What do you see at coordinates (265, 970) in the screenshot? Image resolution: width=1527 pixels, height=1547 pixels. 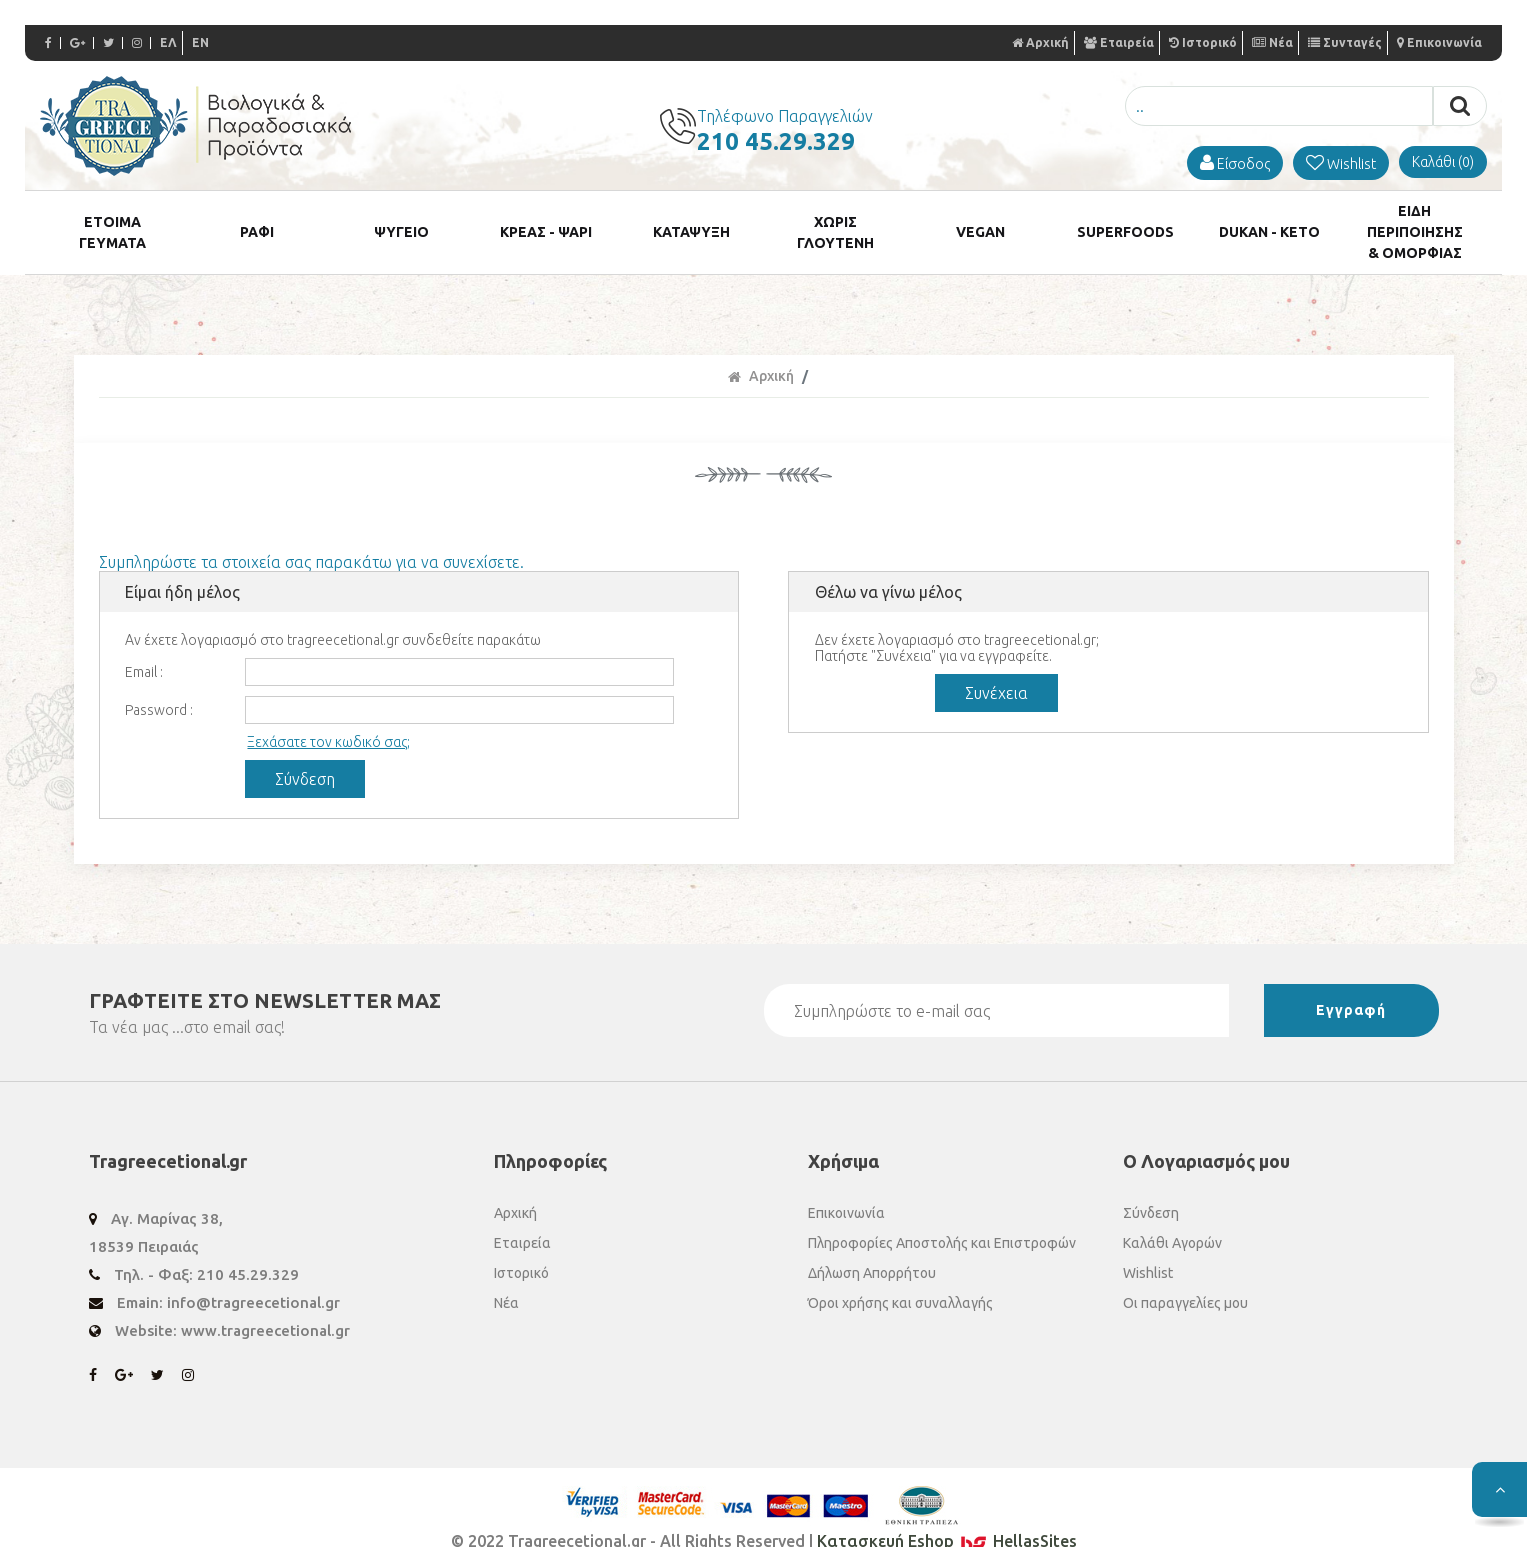 I see `ΓΡΑΦΤΕΙΤΕ ΣΤΟ ΜΑΣ` at bounding box center [265, 970].